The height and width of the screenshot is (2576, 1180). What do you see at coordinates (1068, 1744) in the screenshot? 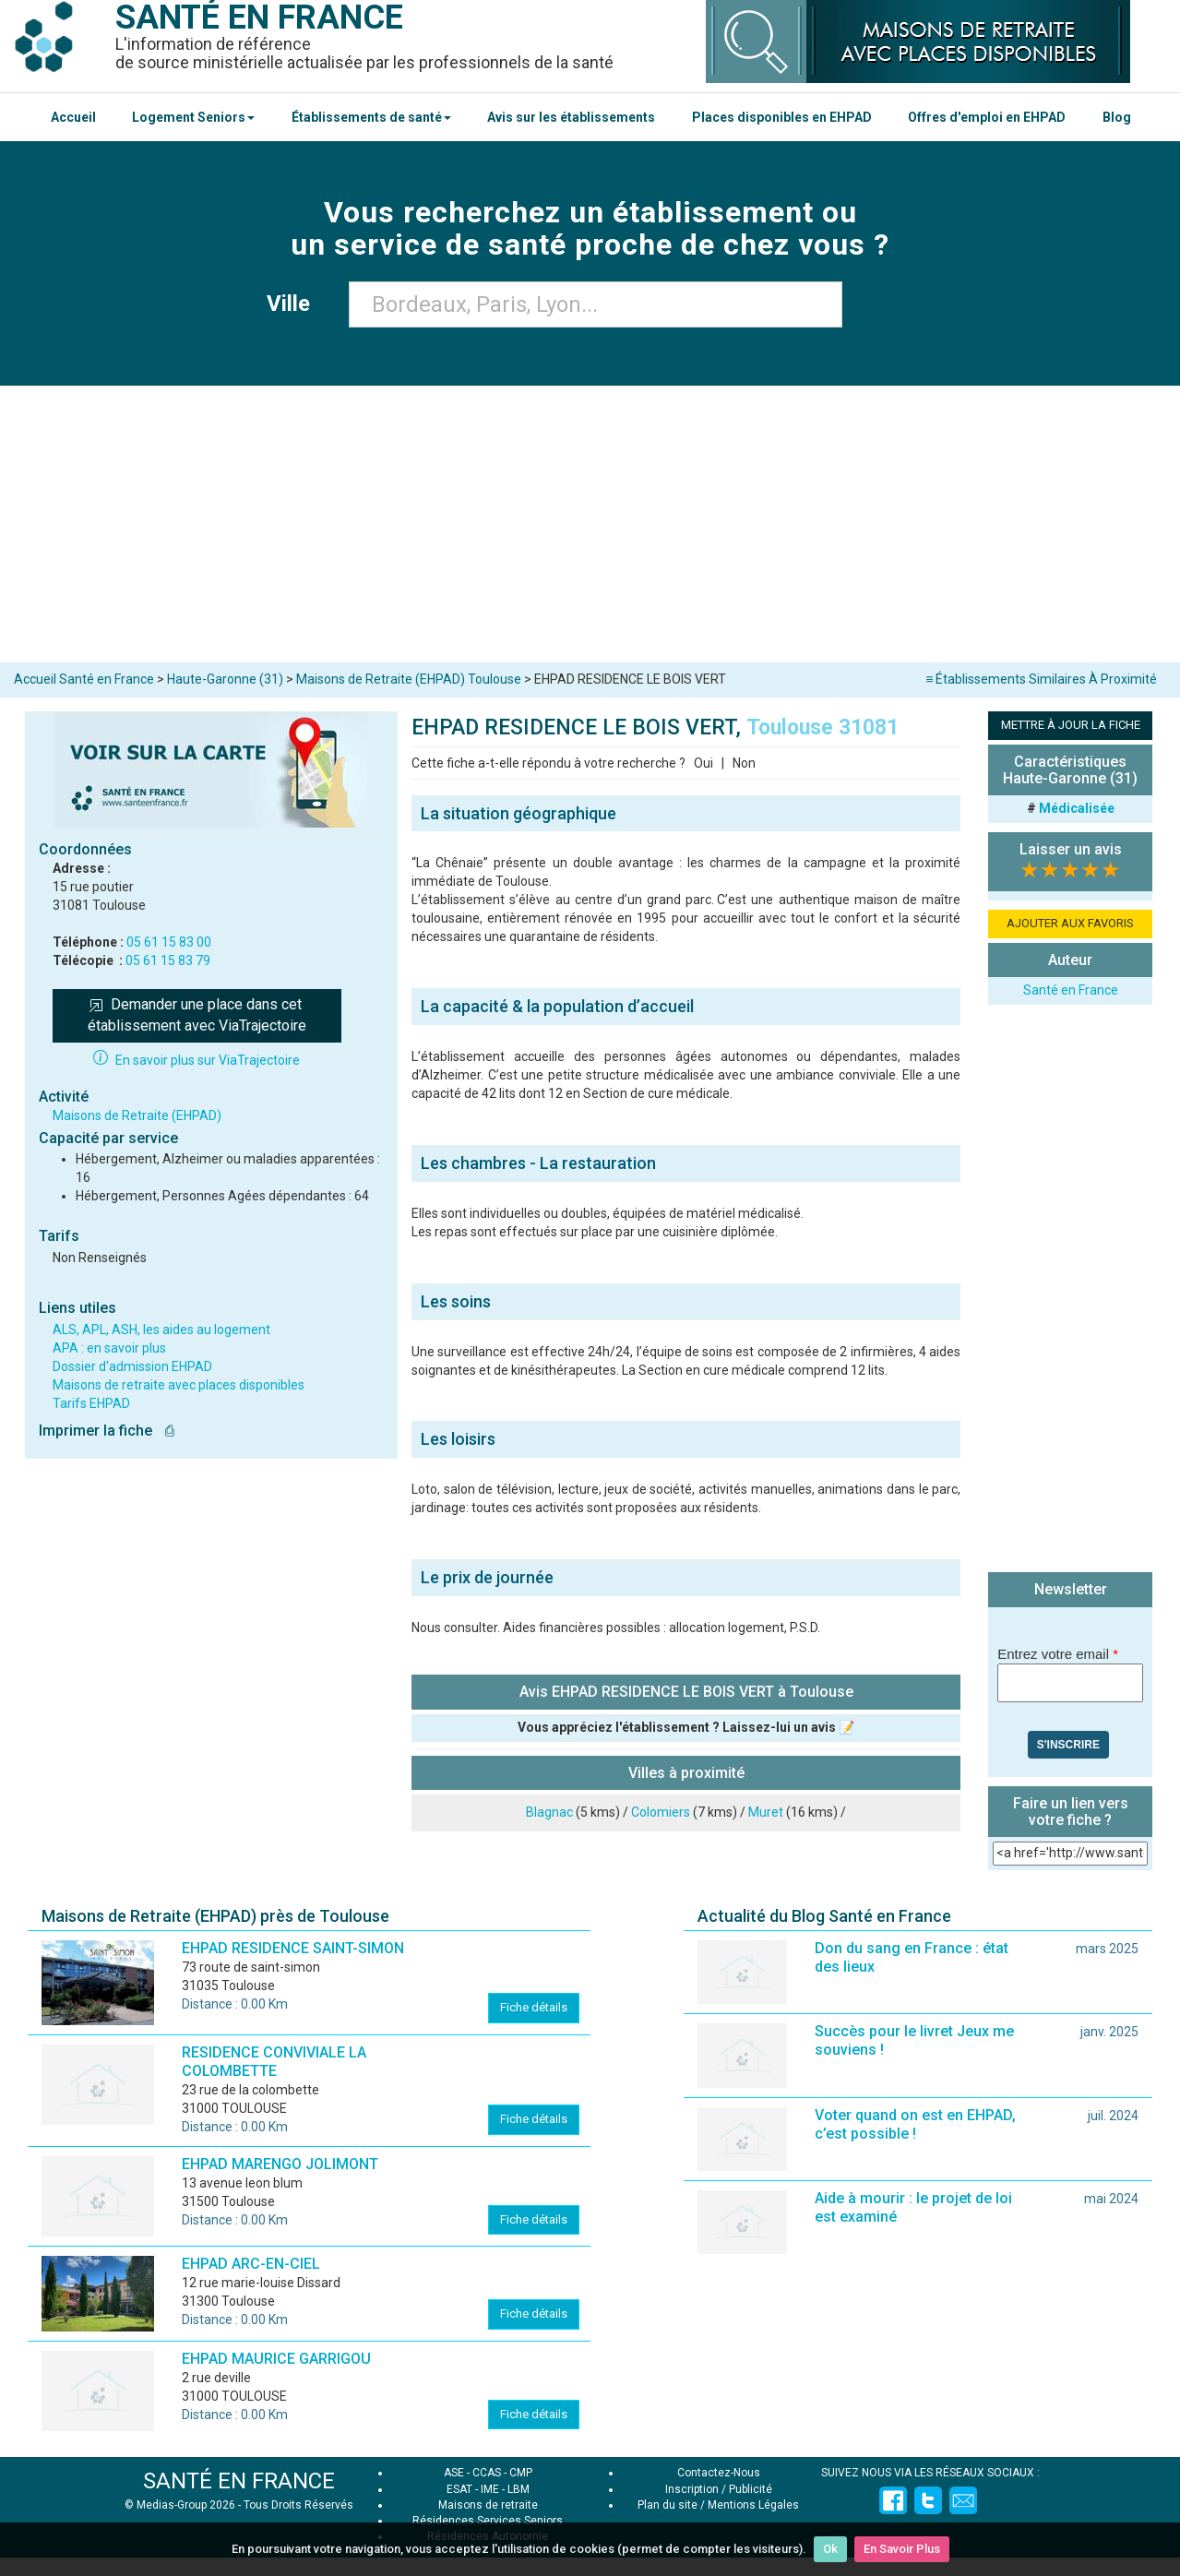
I see `S'inscrire` at bounding box center [1068, 1744].